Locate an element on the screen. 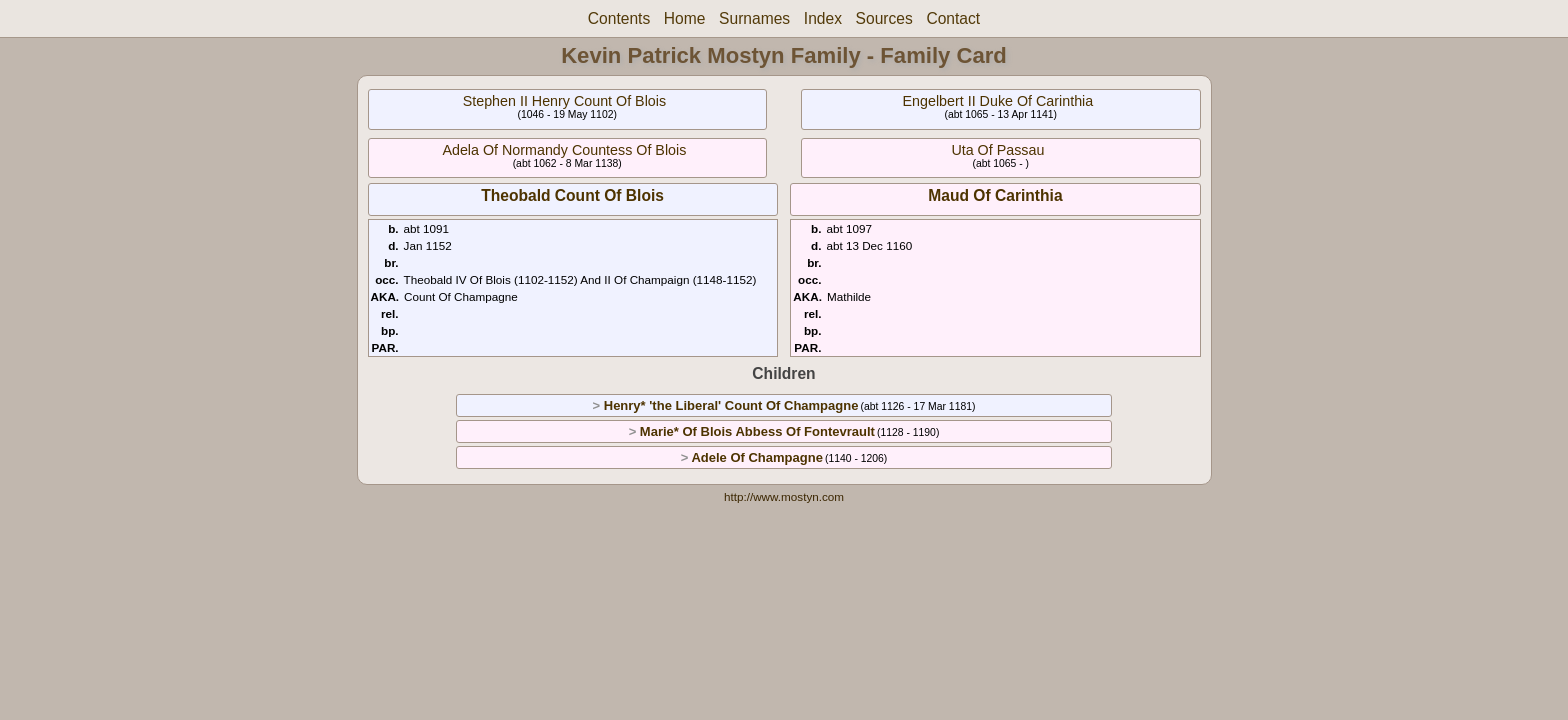 The image size is (1568, 720). Henry* 'the Liberal' Count Of Champagne is located at coordinates (731, 405).